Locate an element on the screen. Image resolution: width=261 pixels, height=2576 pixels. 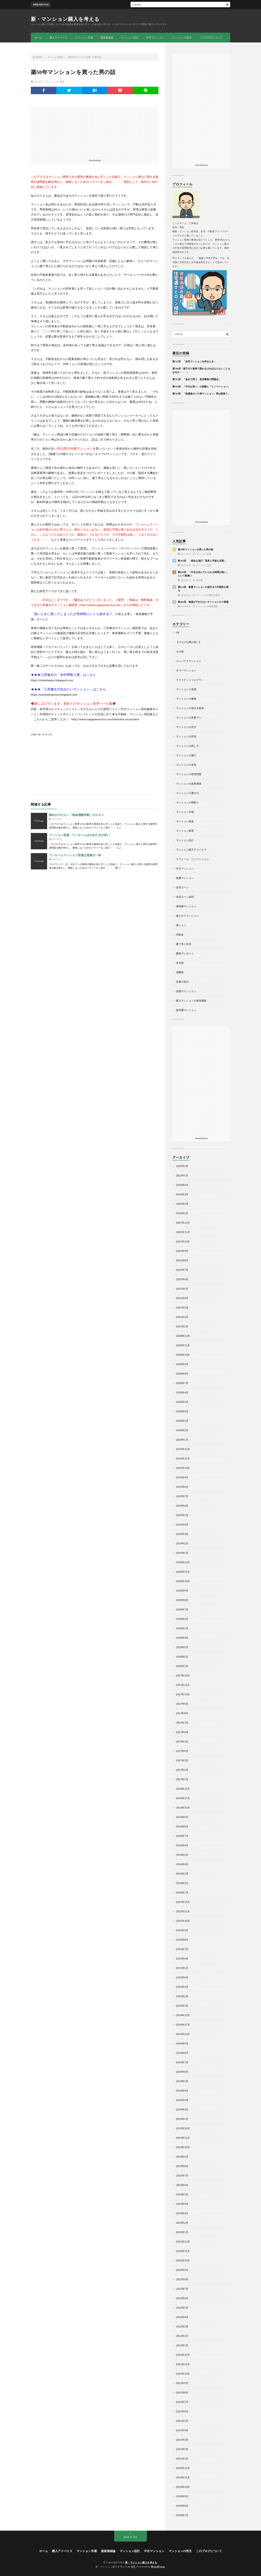
住宅ローン is located at coordinates (182, 887).